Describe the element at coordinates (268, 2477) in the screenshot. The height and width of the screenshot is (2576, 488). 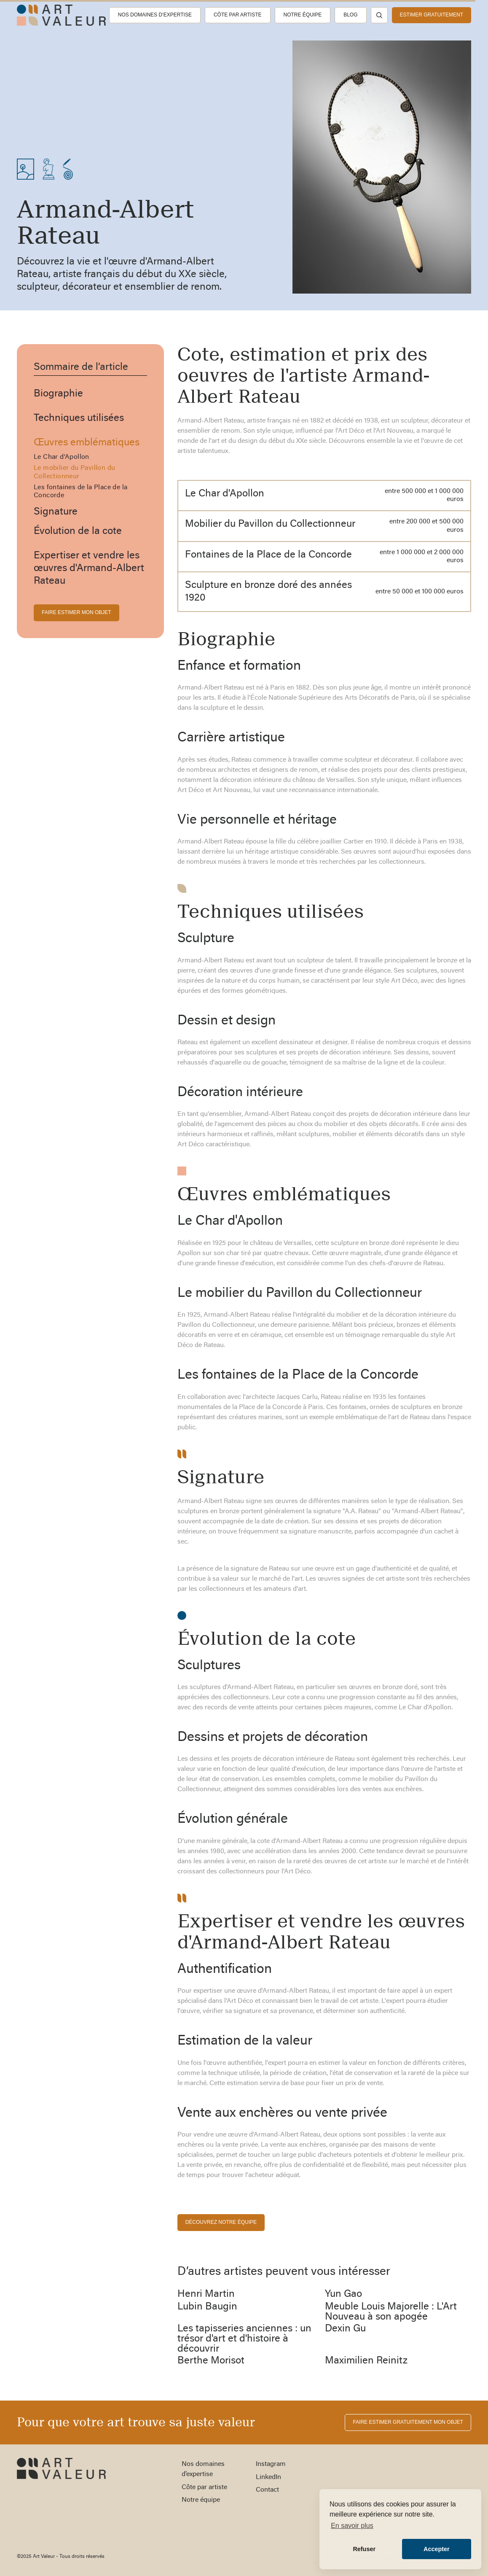
I see `LinkedIn` at that location.